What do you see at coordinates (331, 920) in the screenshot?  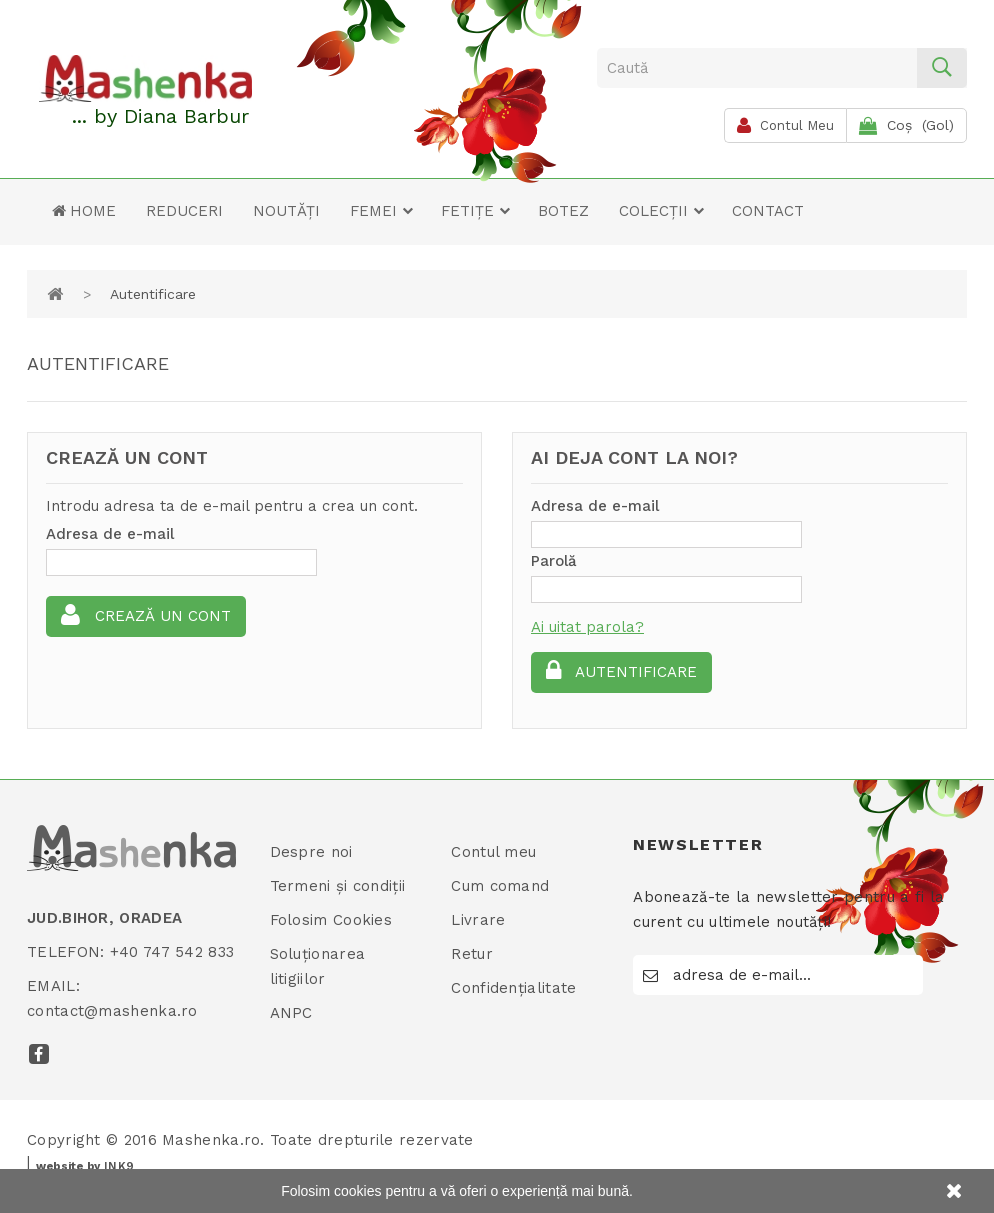 I see `Folosim Cookies` at bounding box center [331, 920].